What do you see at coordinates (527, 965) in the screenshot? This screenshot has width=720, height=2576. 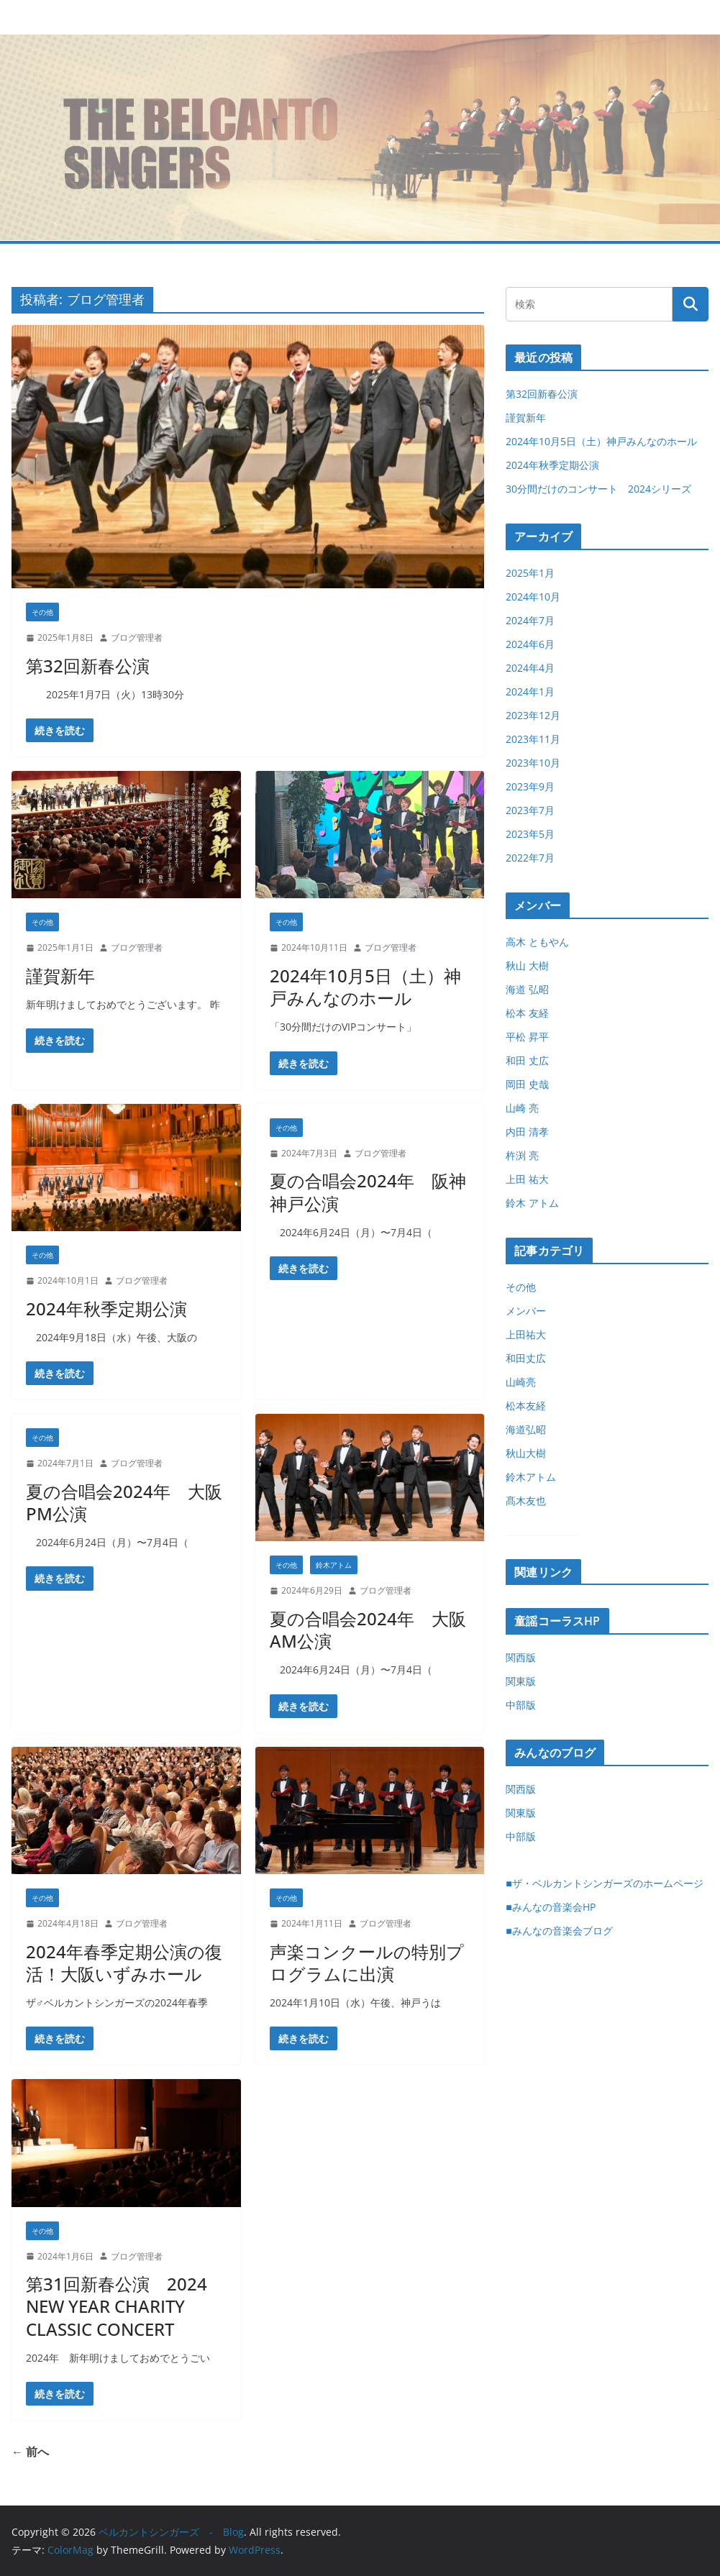 I see `秋山 大樹` at bounding box center [527, 965].